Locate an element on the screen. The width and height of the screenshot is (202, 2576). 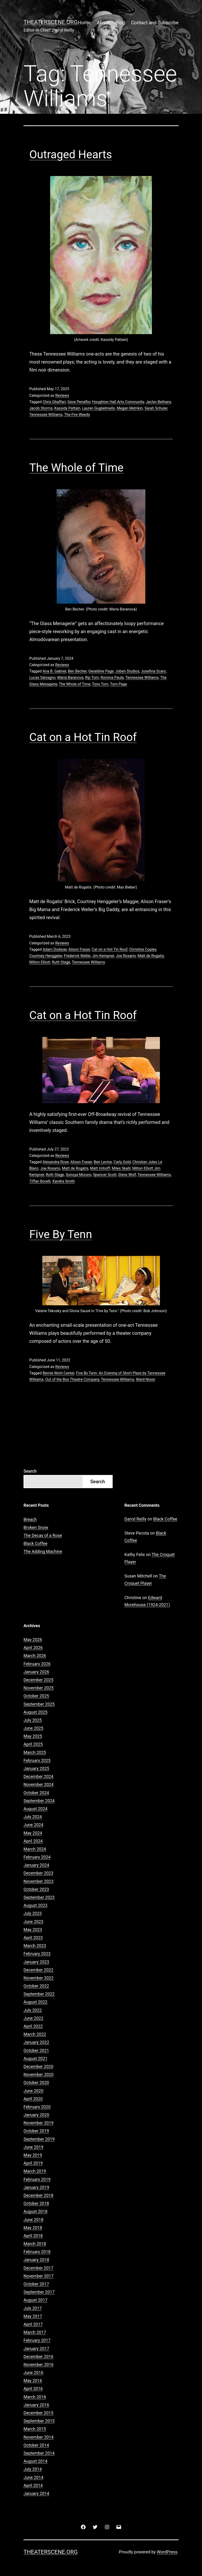
March 2023 is located at coordinates (35, 1945).